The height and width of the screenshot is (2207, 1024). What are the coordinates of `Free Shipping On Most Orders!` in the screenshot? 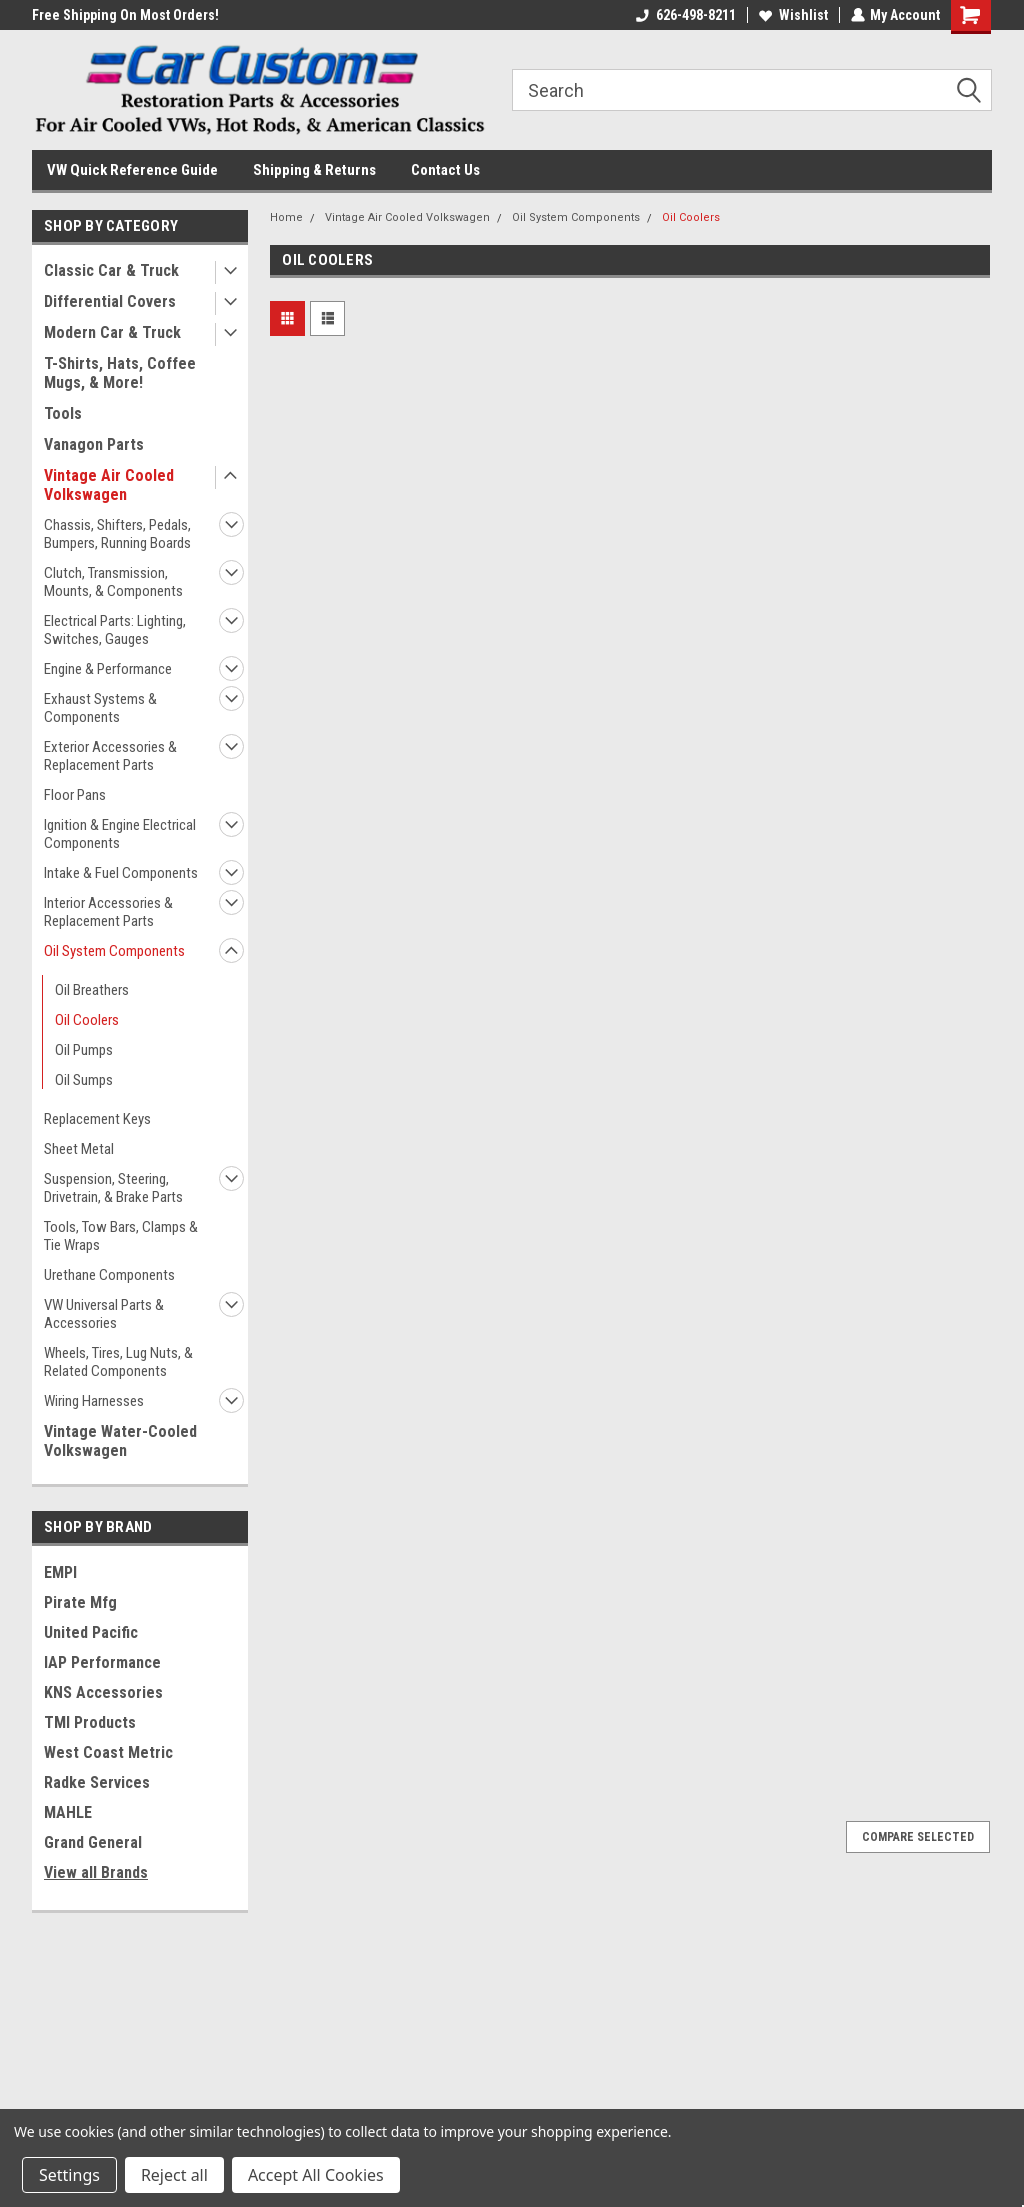 It's located at (125, 15).